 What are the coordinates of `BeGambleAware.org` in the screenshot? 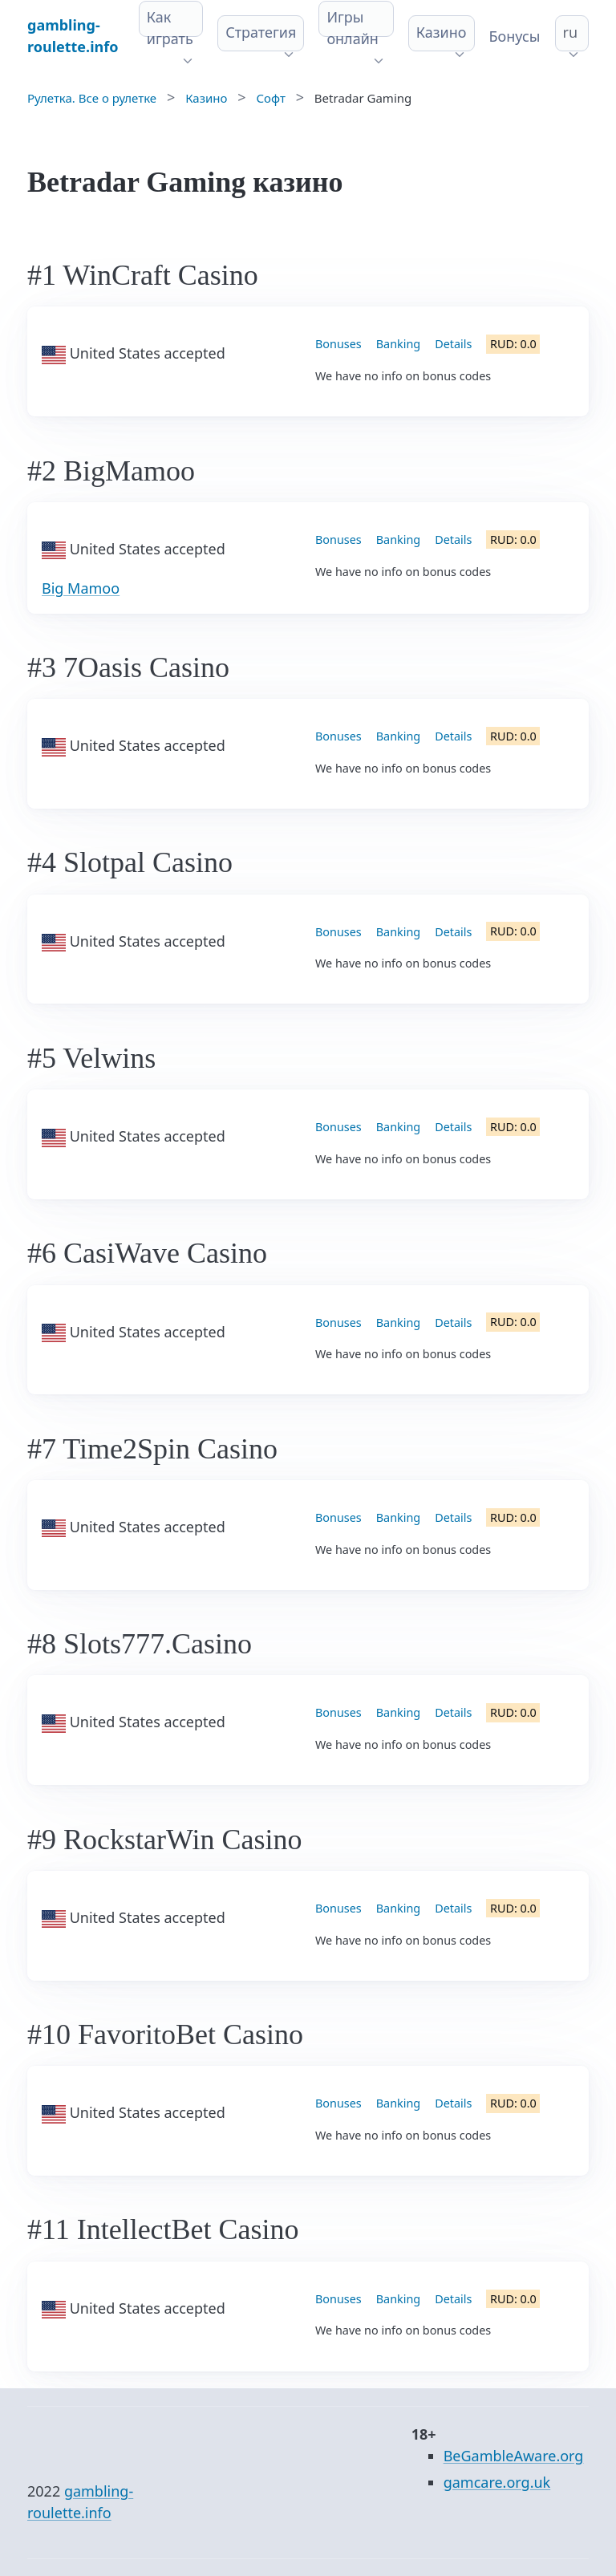 It's located at (514, 2455).